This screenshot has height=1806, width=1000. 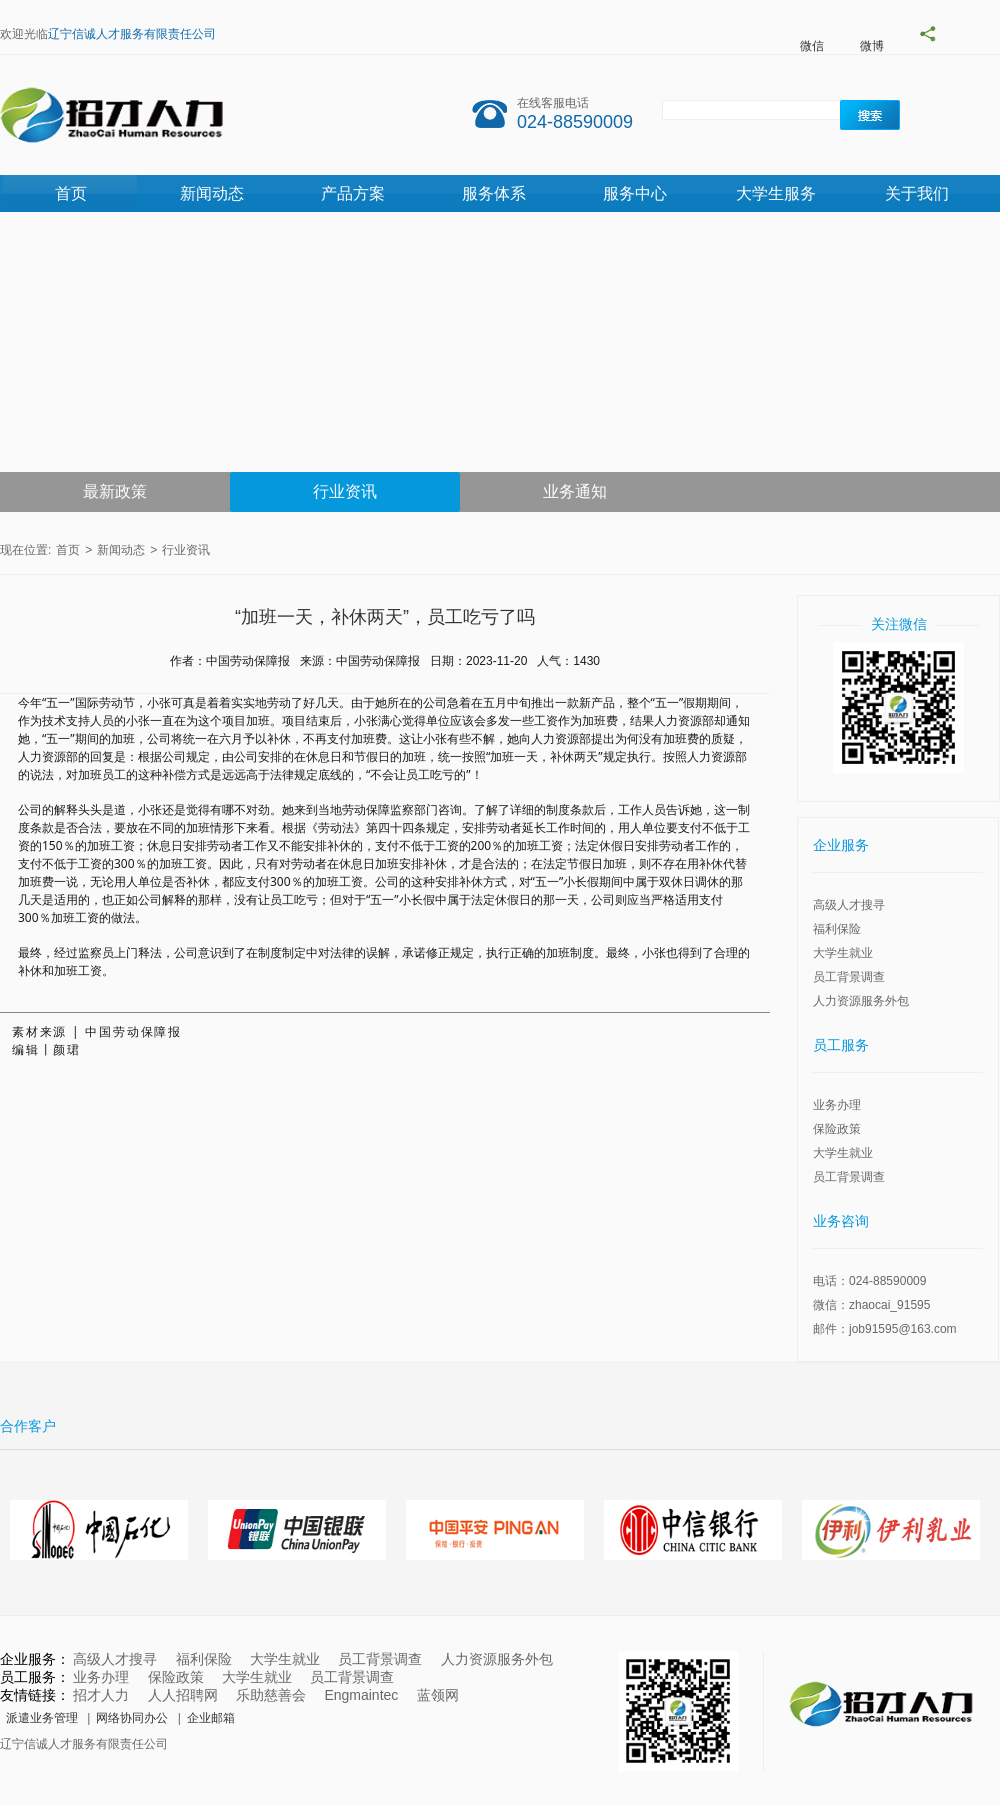 I want to click on 微信, so click(x=812, y=46).